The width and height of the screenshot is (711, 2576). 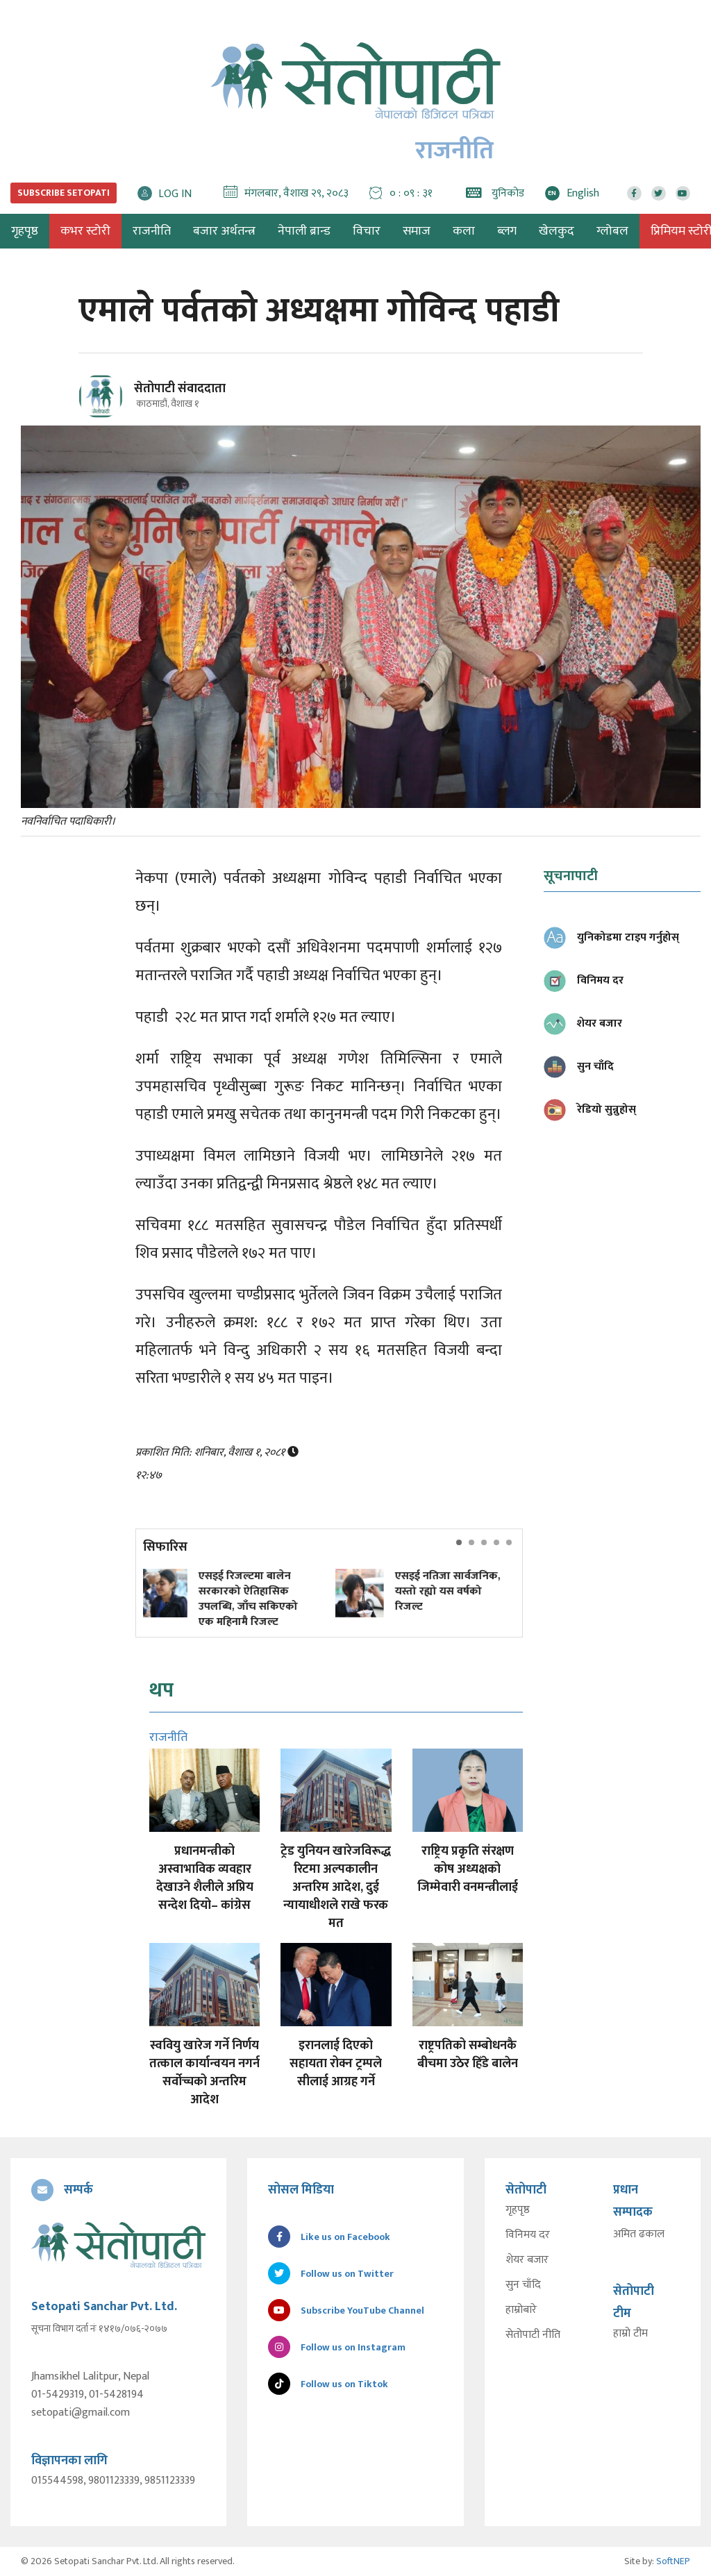 I want to click on विचार, so click(x=366, y=231).